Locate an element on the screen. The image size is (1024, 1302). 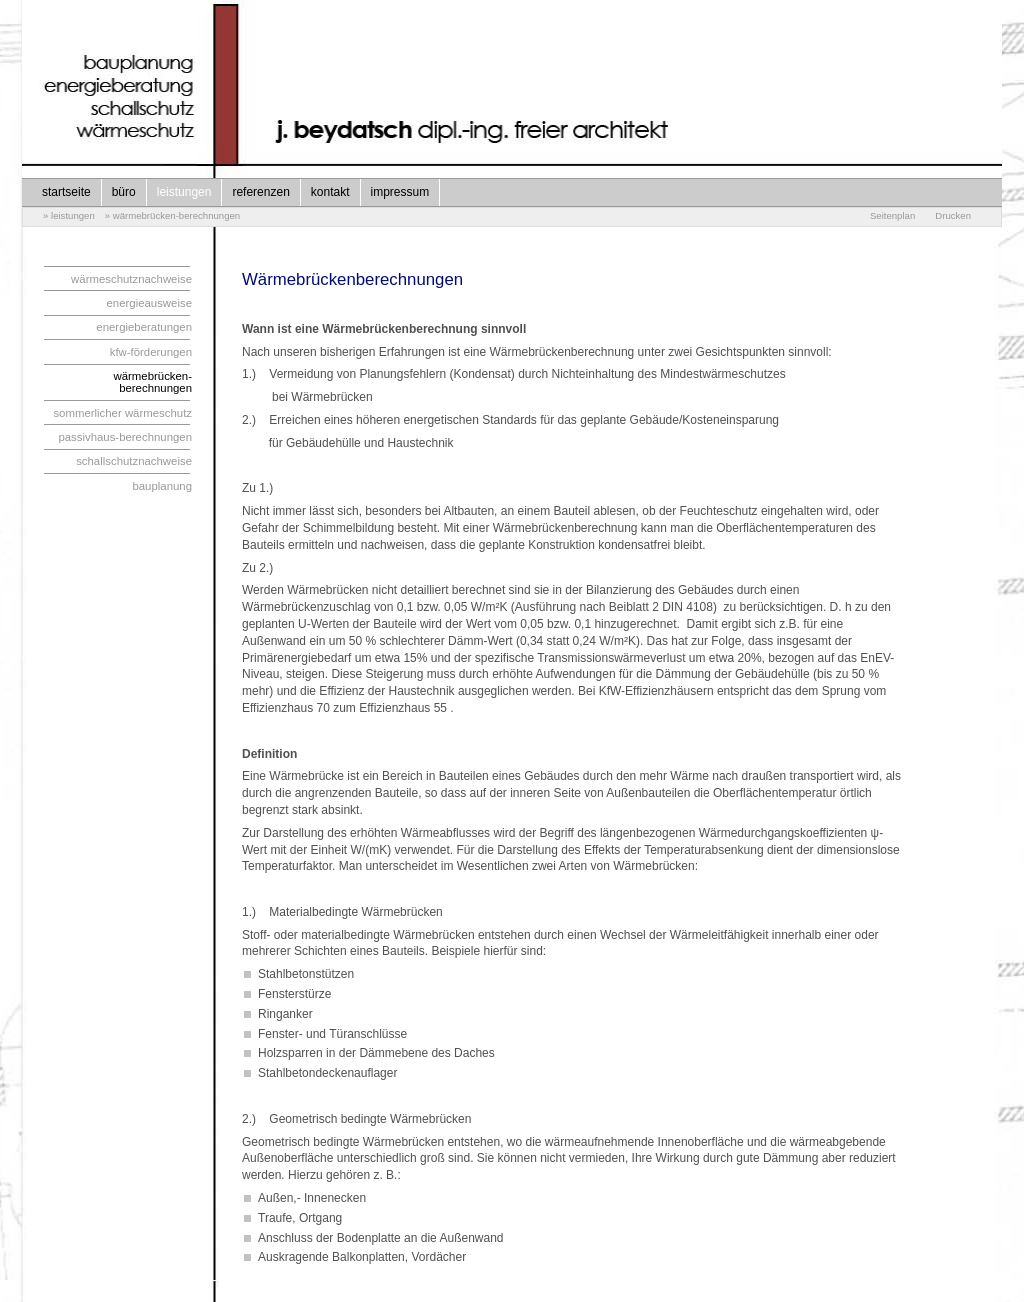
passivhaus-berechnungen is located at coordinates (125, 437).